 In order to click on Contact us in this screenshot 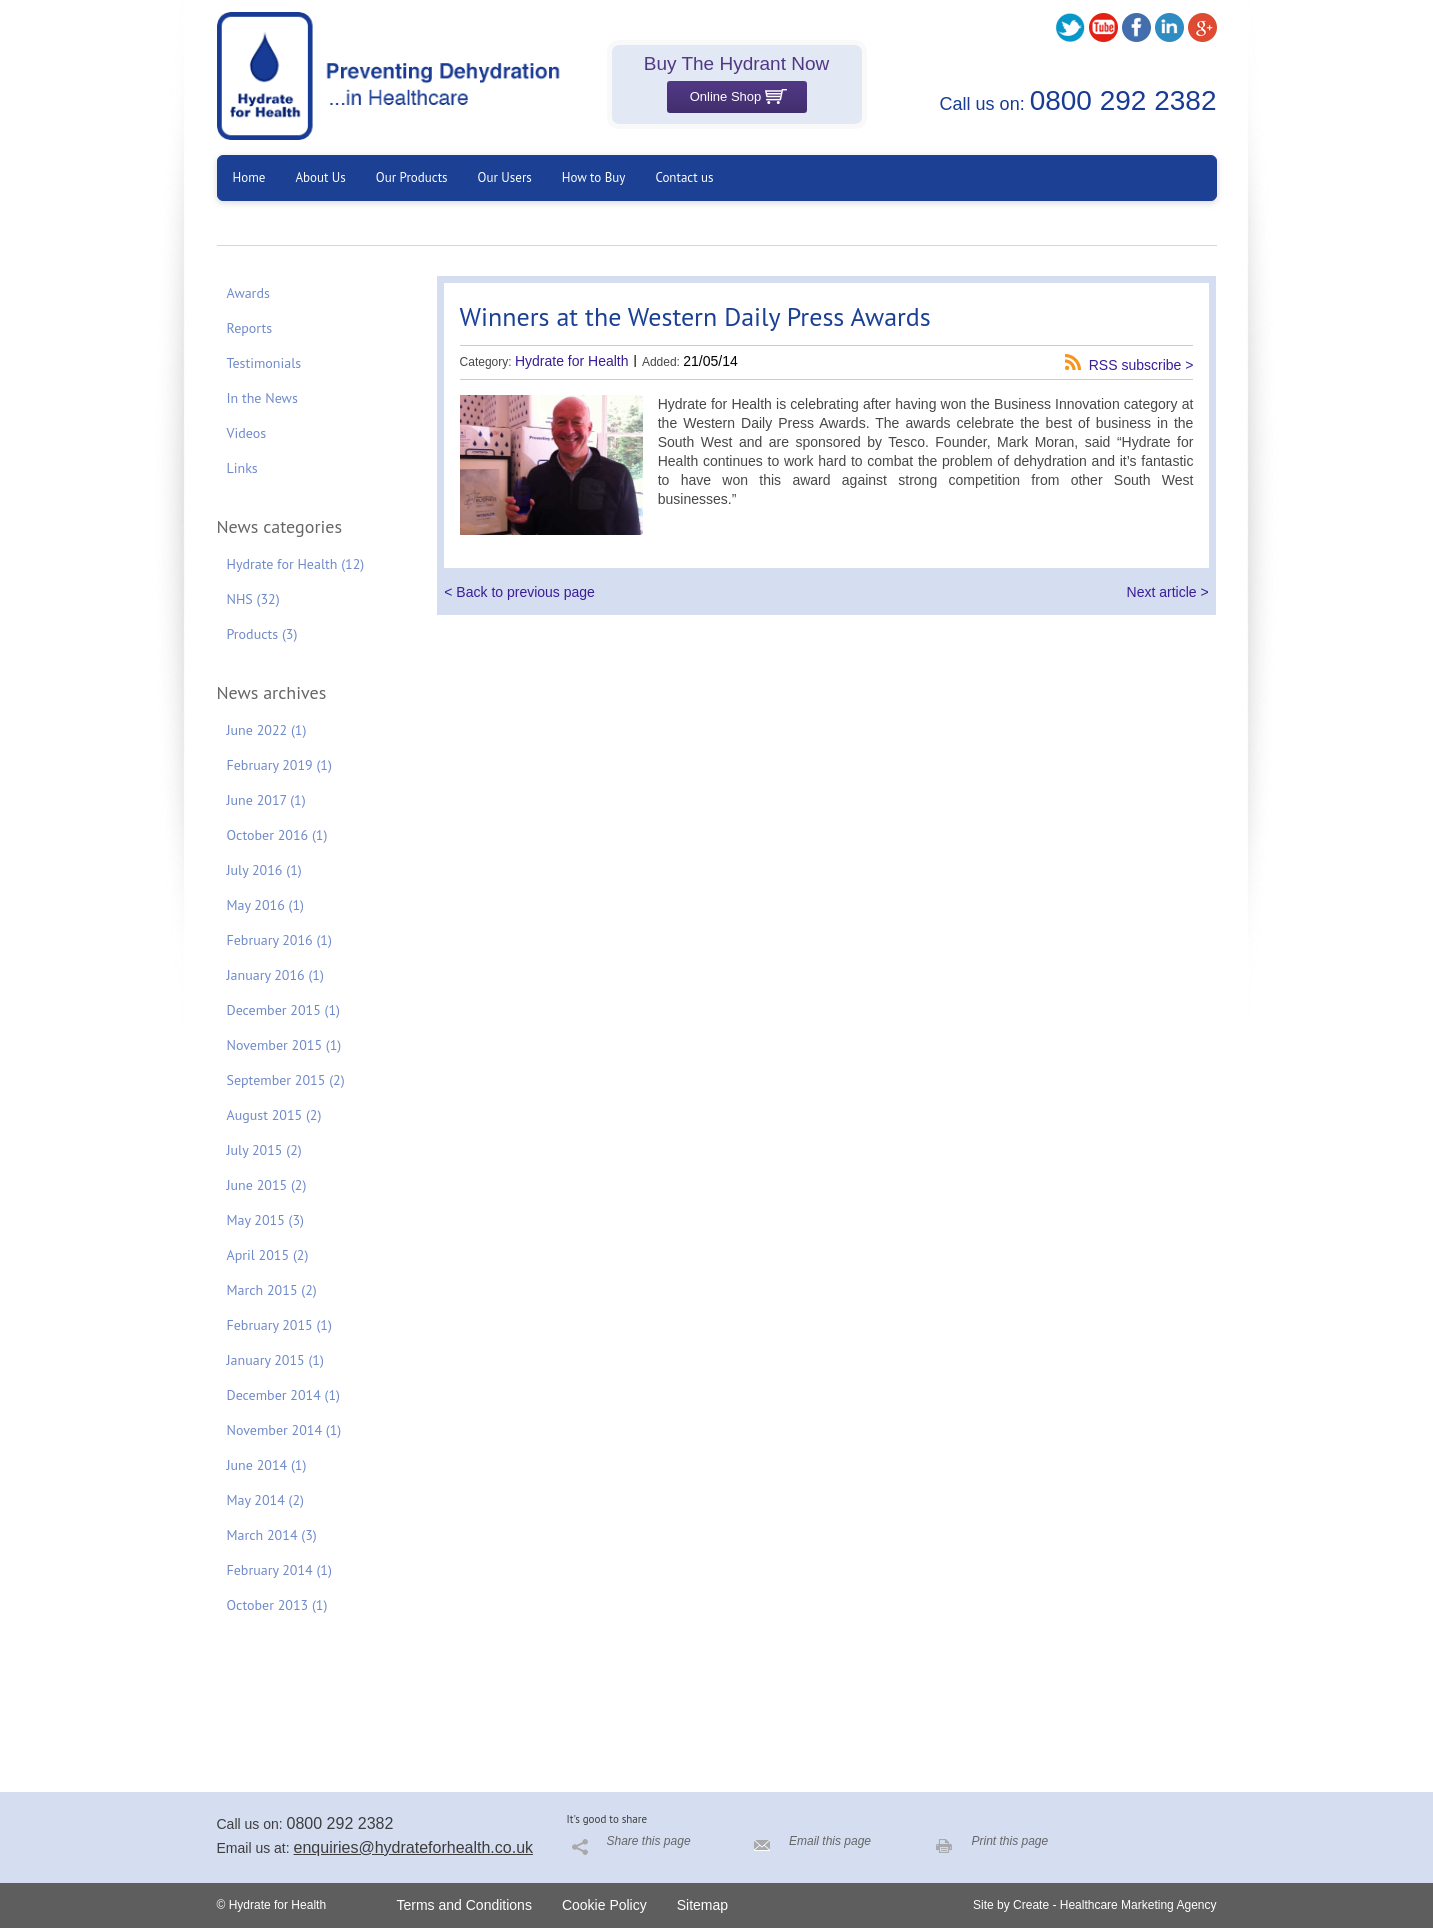, I will do `click(684, 177)`.